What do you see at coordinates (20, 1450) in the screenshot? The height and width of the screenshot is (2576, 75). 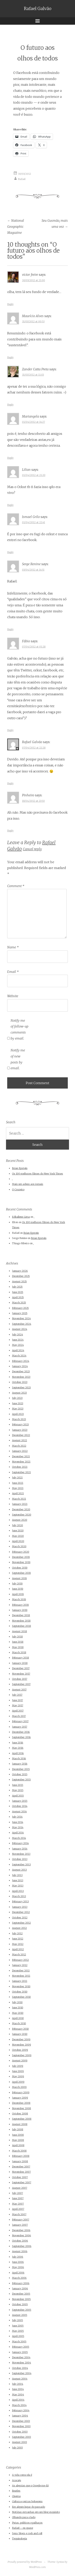 I see `January 2022` at bounding box center [20, 1450].